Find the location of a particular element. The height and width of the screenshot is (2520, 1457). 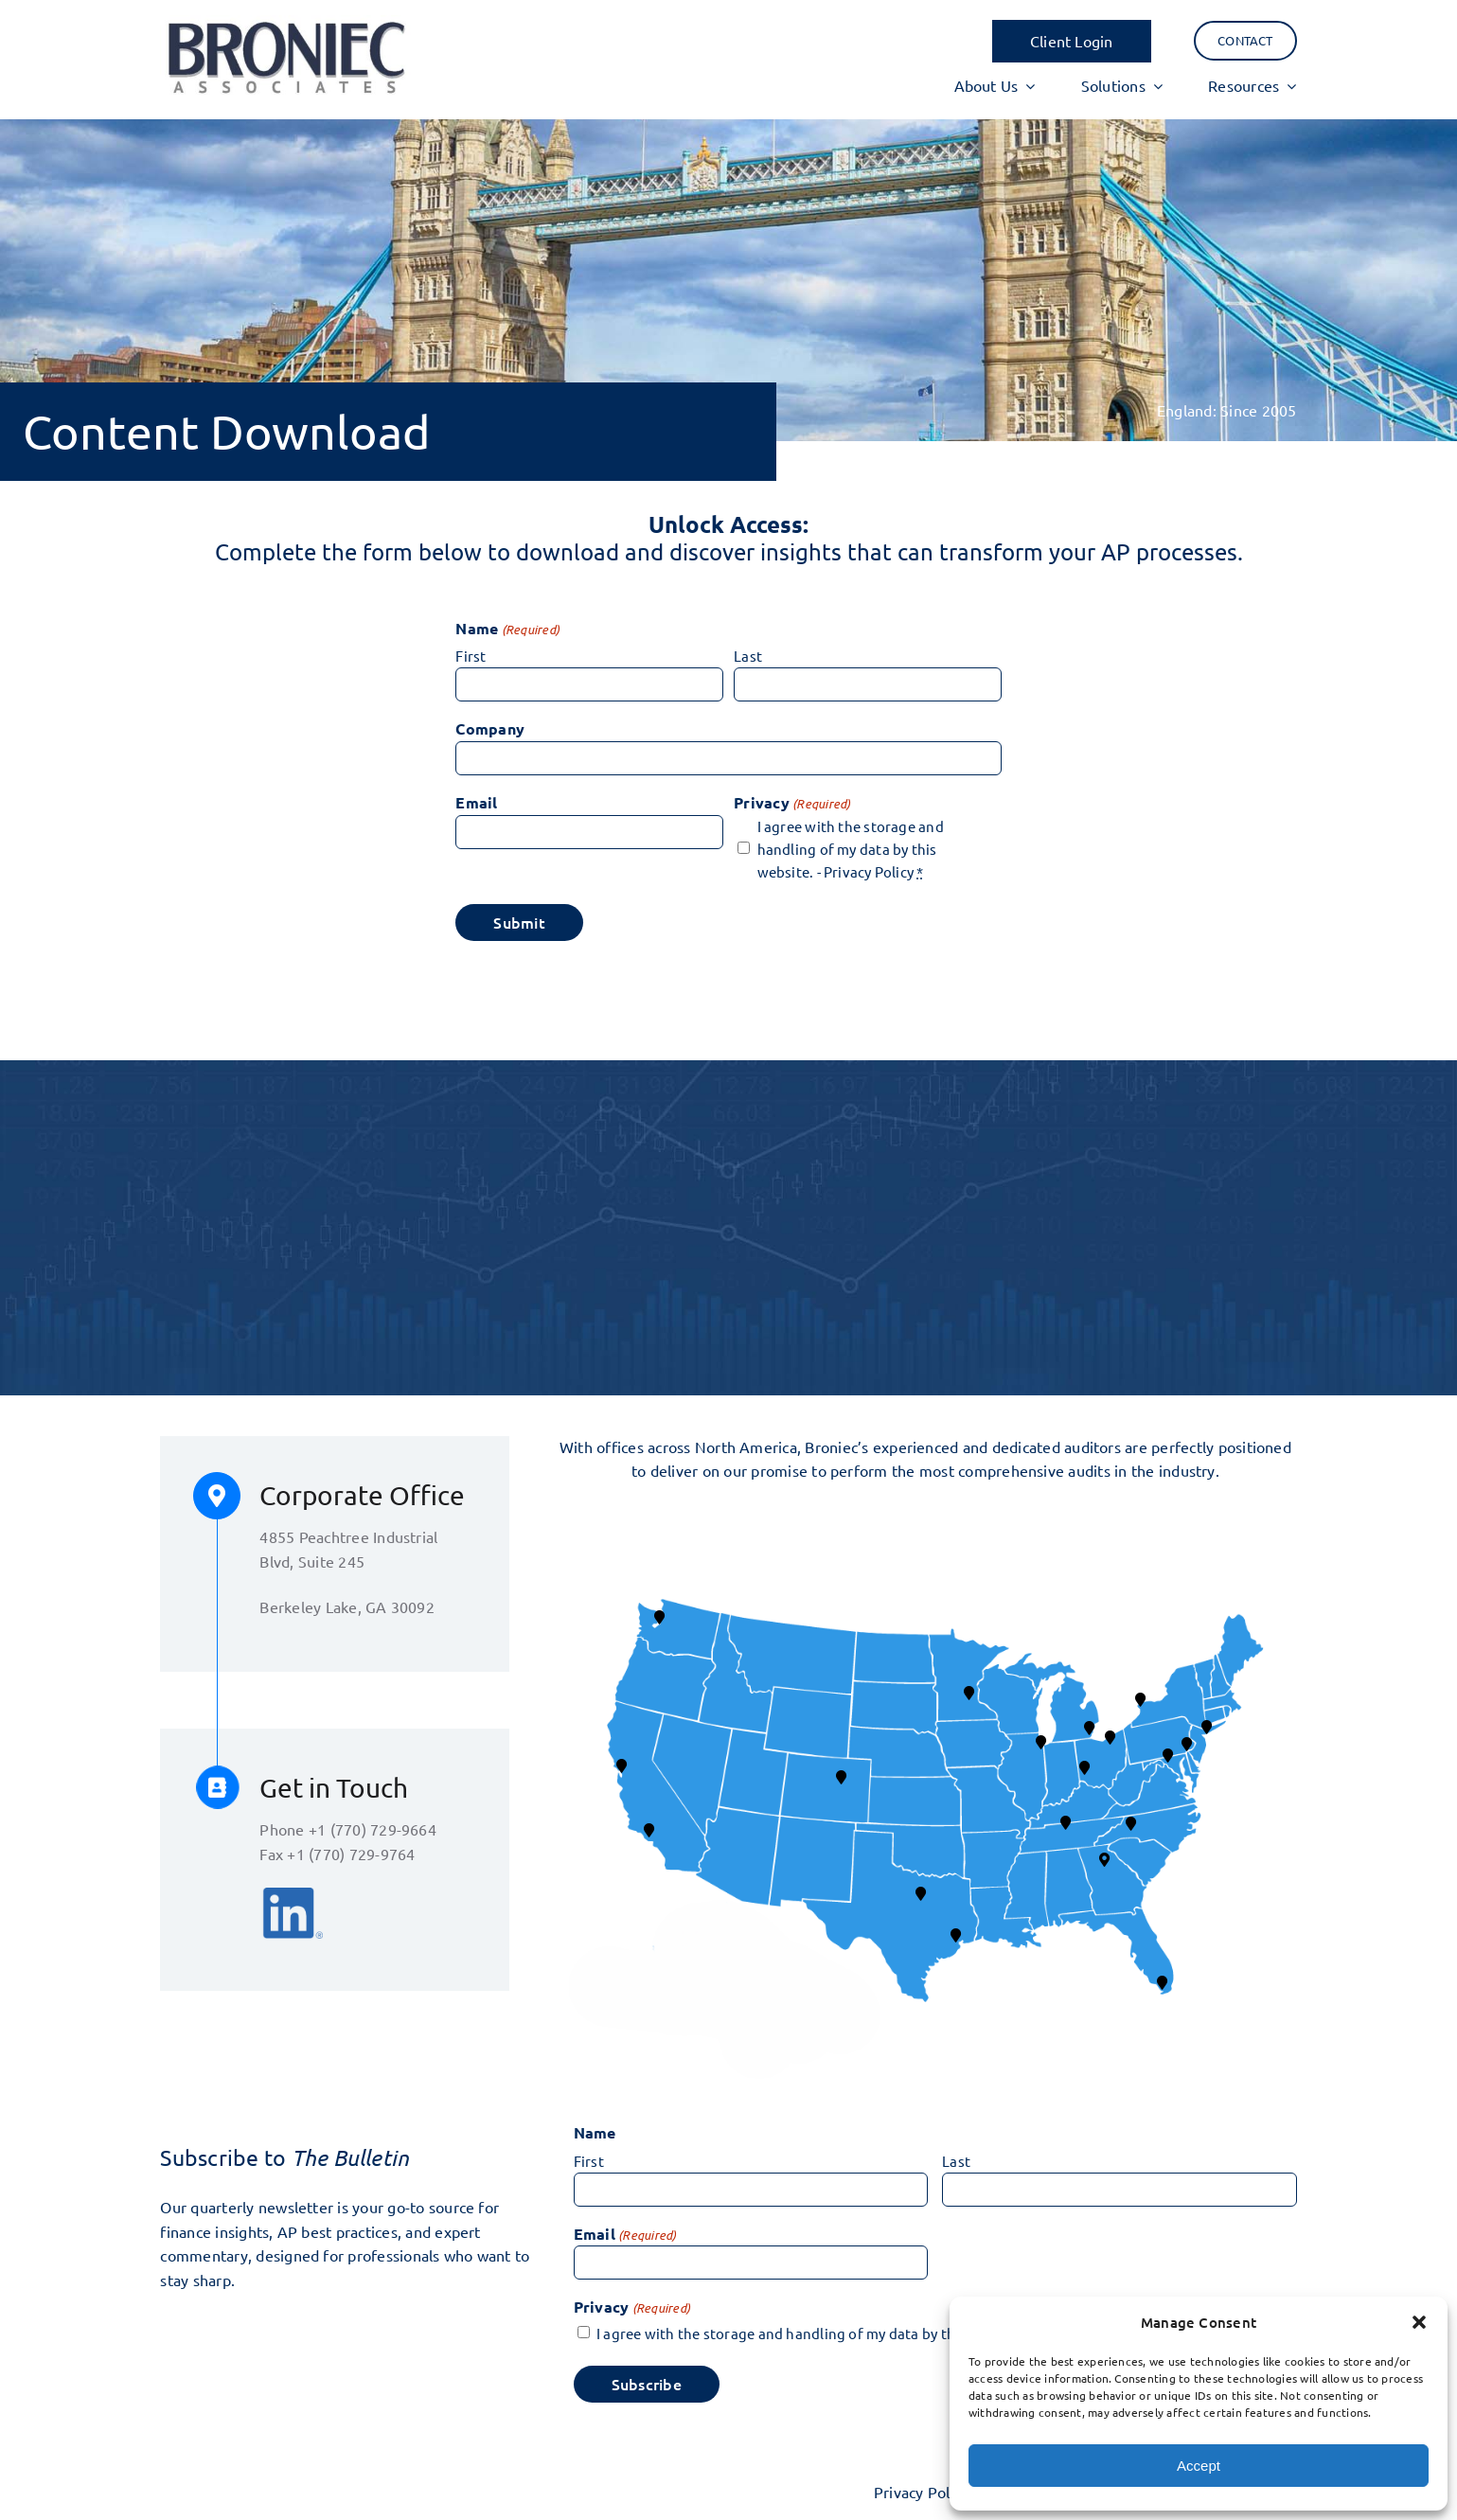

[button] is located at coordinates (1419, 2322).